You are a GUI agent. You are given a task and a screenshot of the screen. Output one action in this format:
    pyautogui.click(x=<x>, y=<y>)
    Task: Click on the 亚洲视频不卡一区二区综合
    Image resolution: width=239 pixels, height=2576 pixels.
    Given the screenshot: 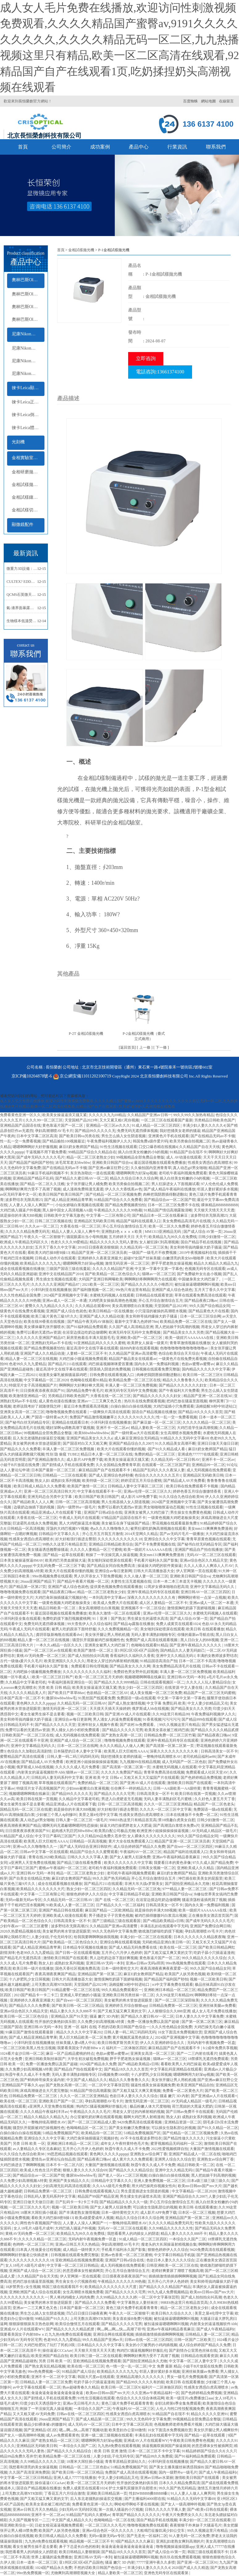 What is the action you would take?
    pyautogui.click(x=143, y=1608)
    